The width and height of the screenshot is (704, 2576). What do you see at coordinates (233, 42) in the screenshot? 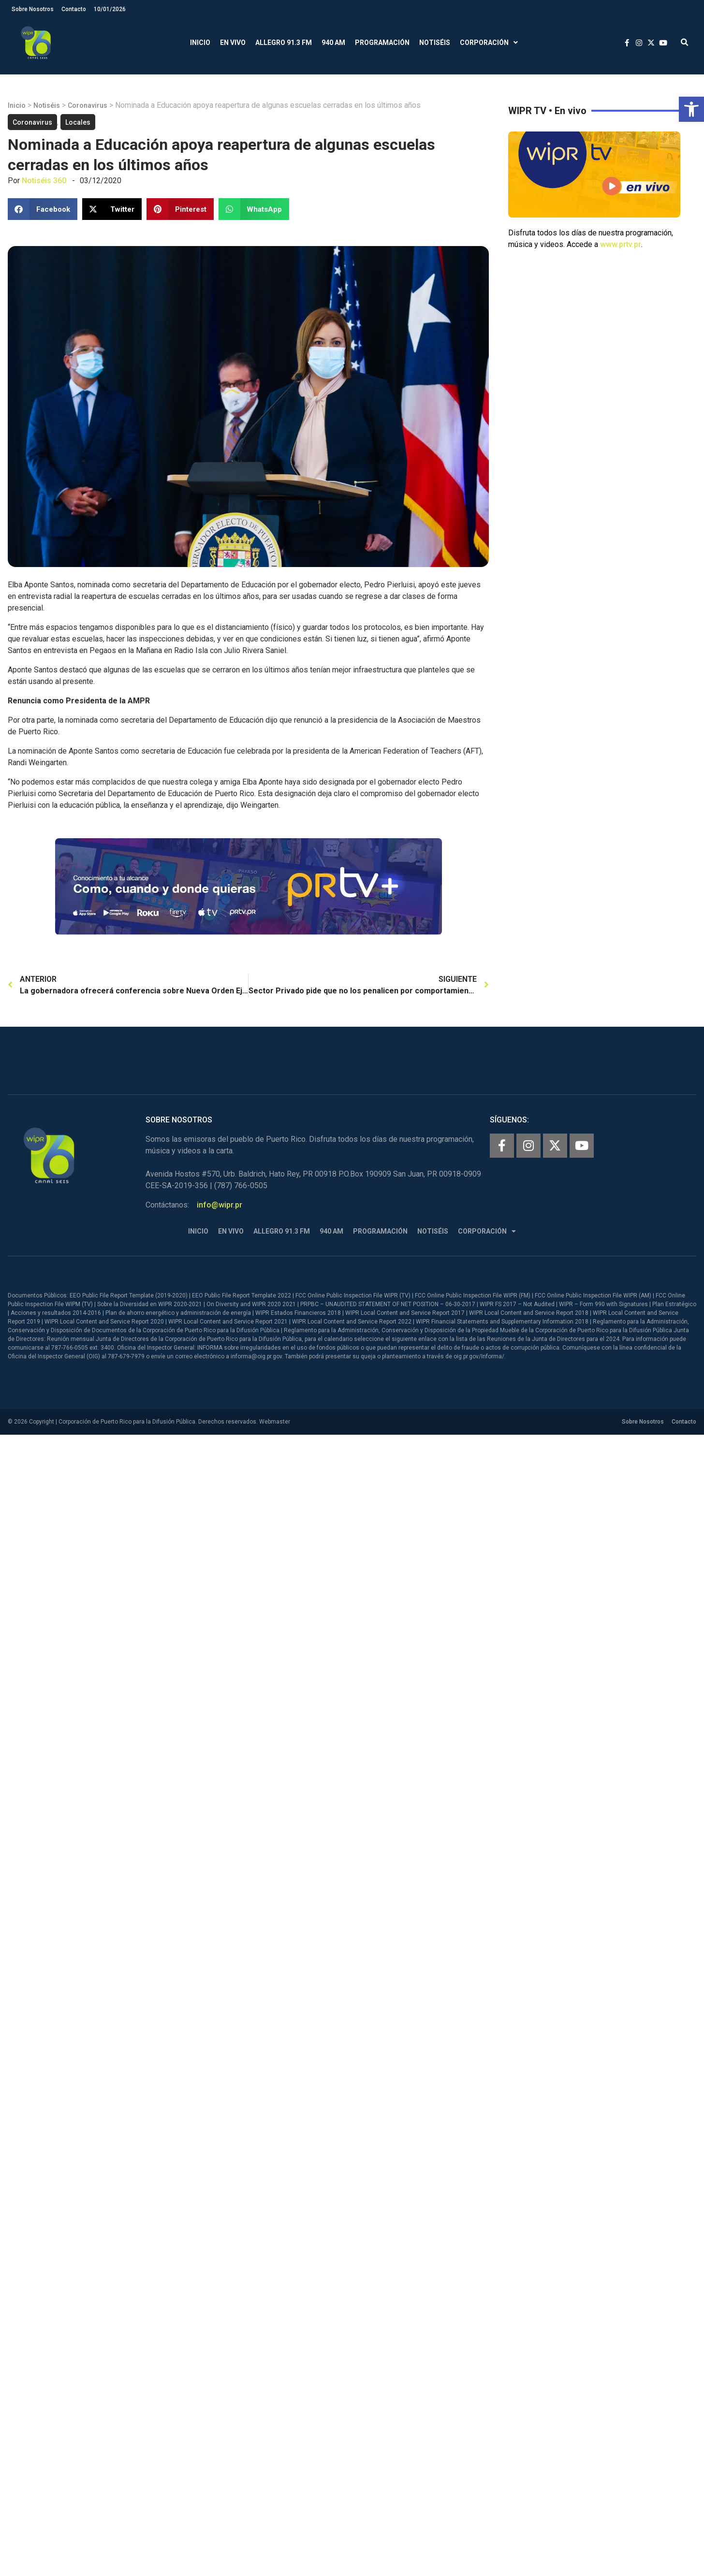
I see `En Vivo` at bounding box center [233, 42].